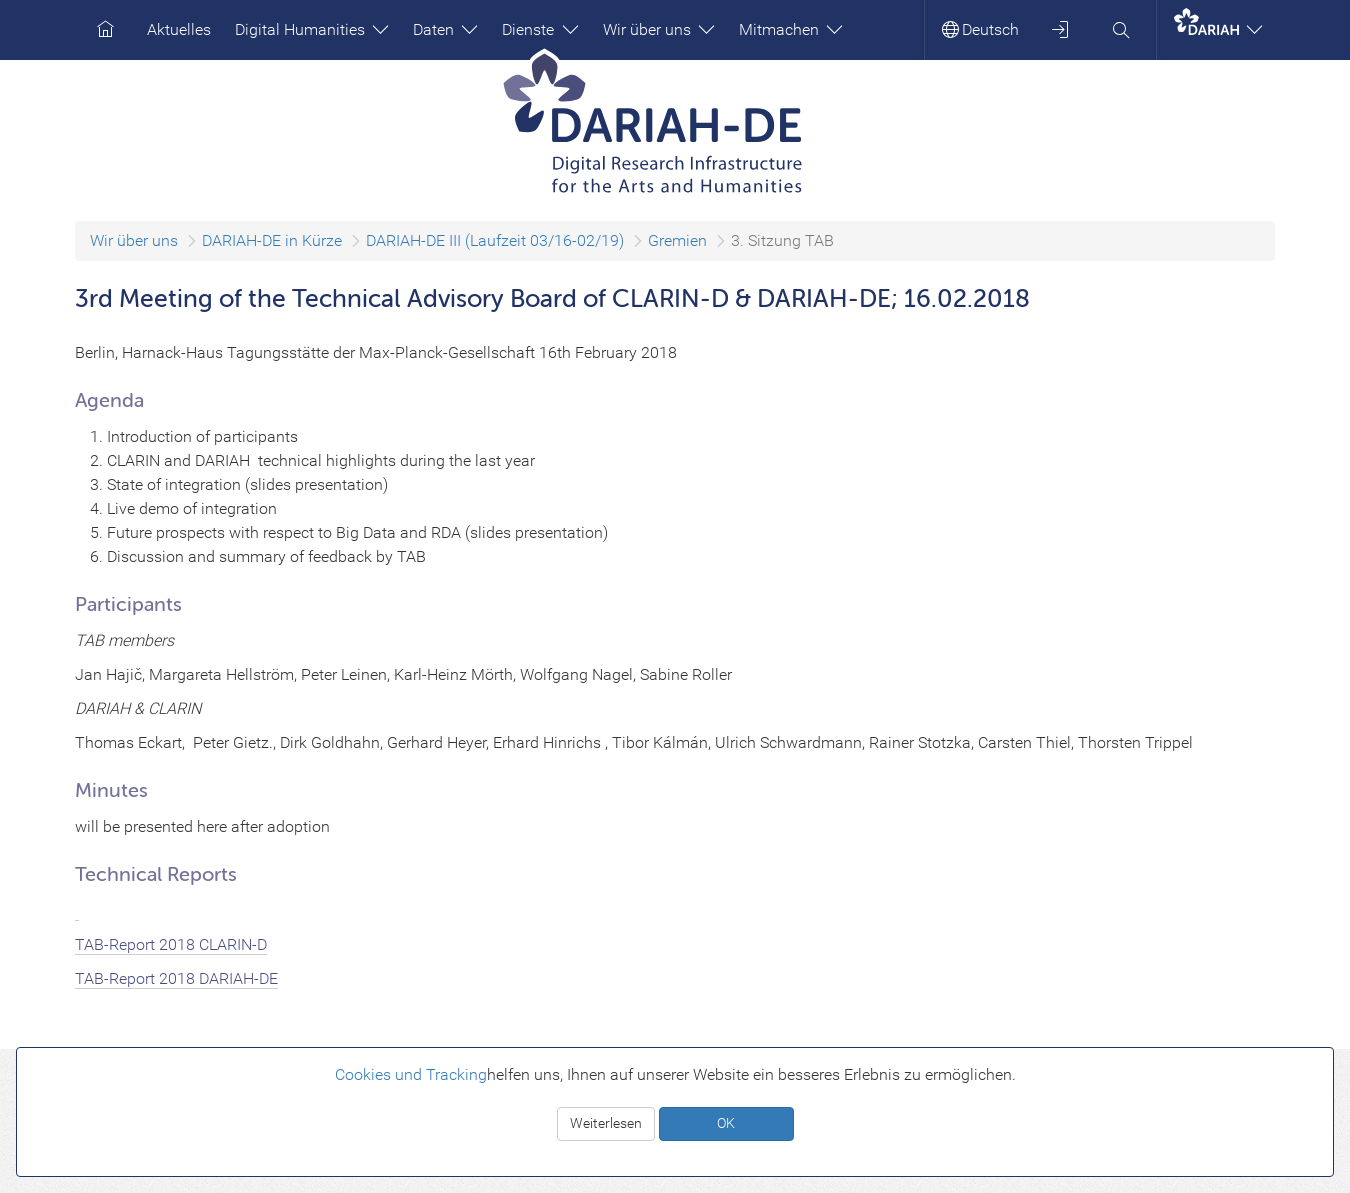 Image resolution: width=1350 pixels, height=1193 pixels. I want to click on Aktuelles, so click(179, 29).